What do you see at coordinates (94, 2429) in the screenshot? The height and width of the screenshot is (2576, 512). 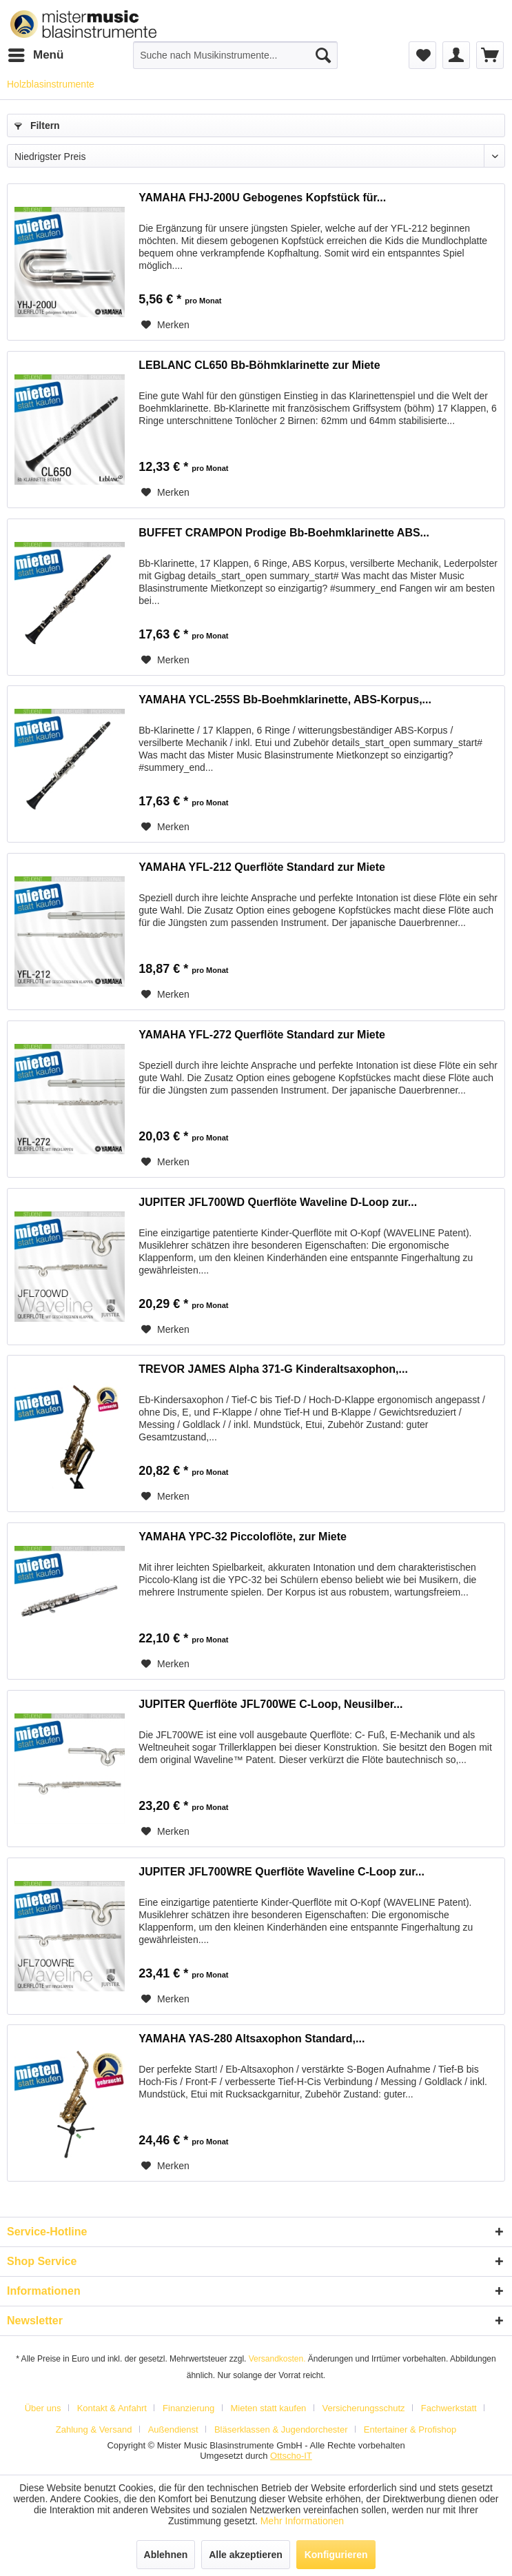 I see `Zahlung & Versand` at bounding box center [94, 2429].